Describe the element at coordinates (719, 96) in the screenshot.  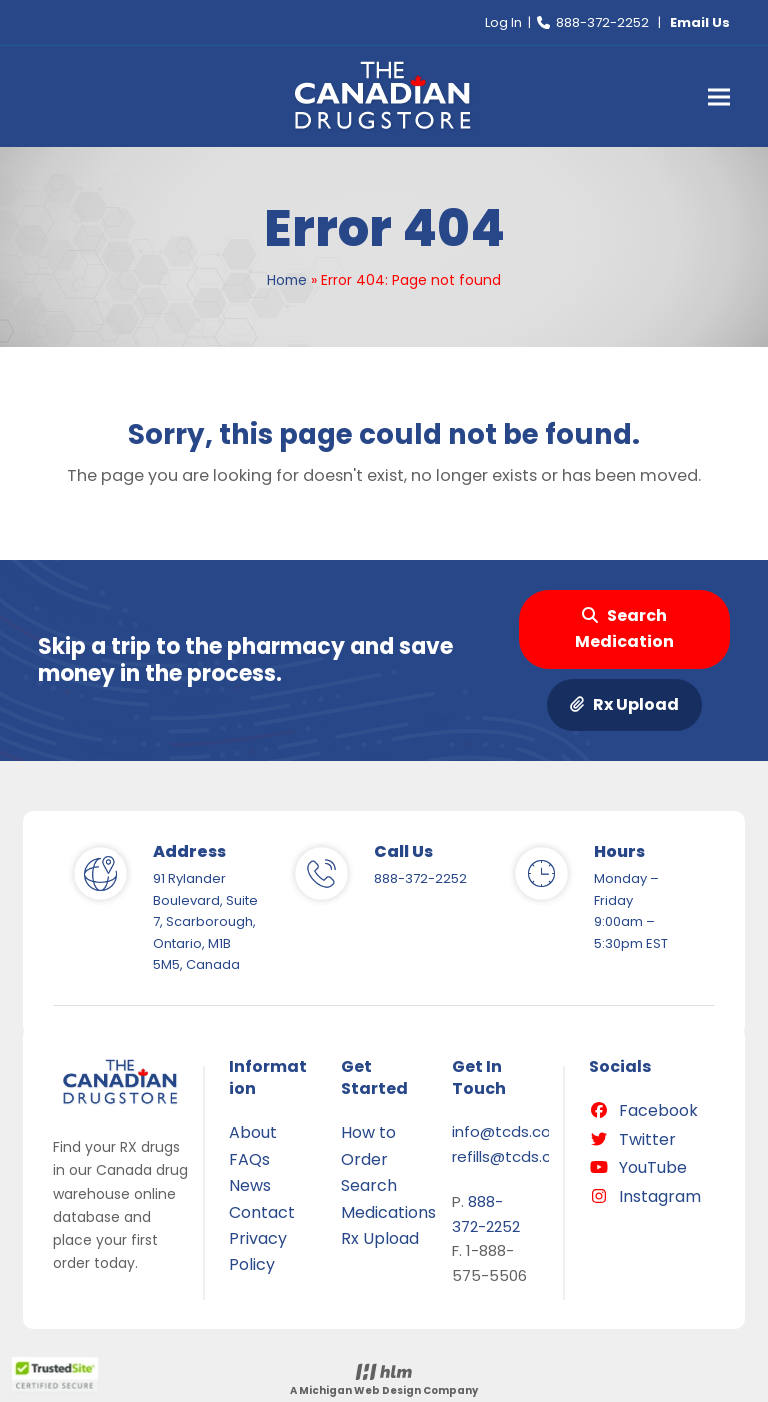
I see `[button]` at that location.